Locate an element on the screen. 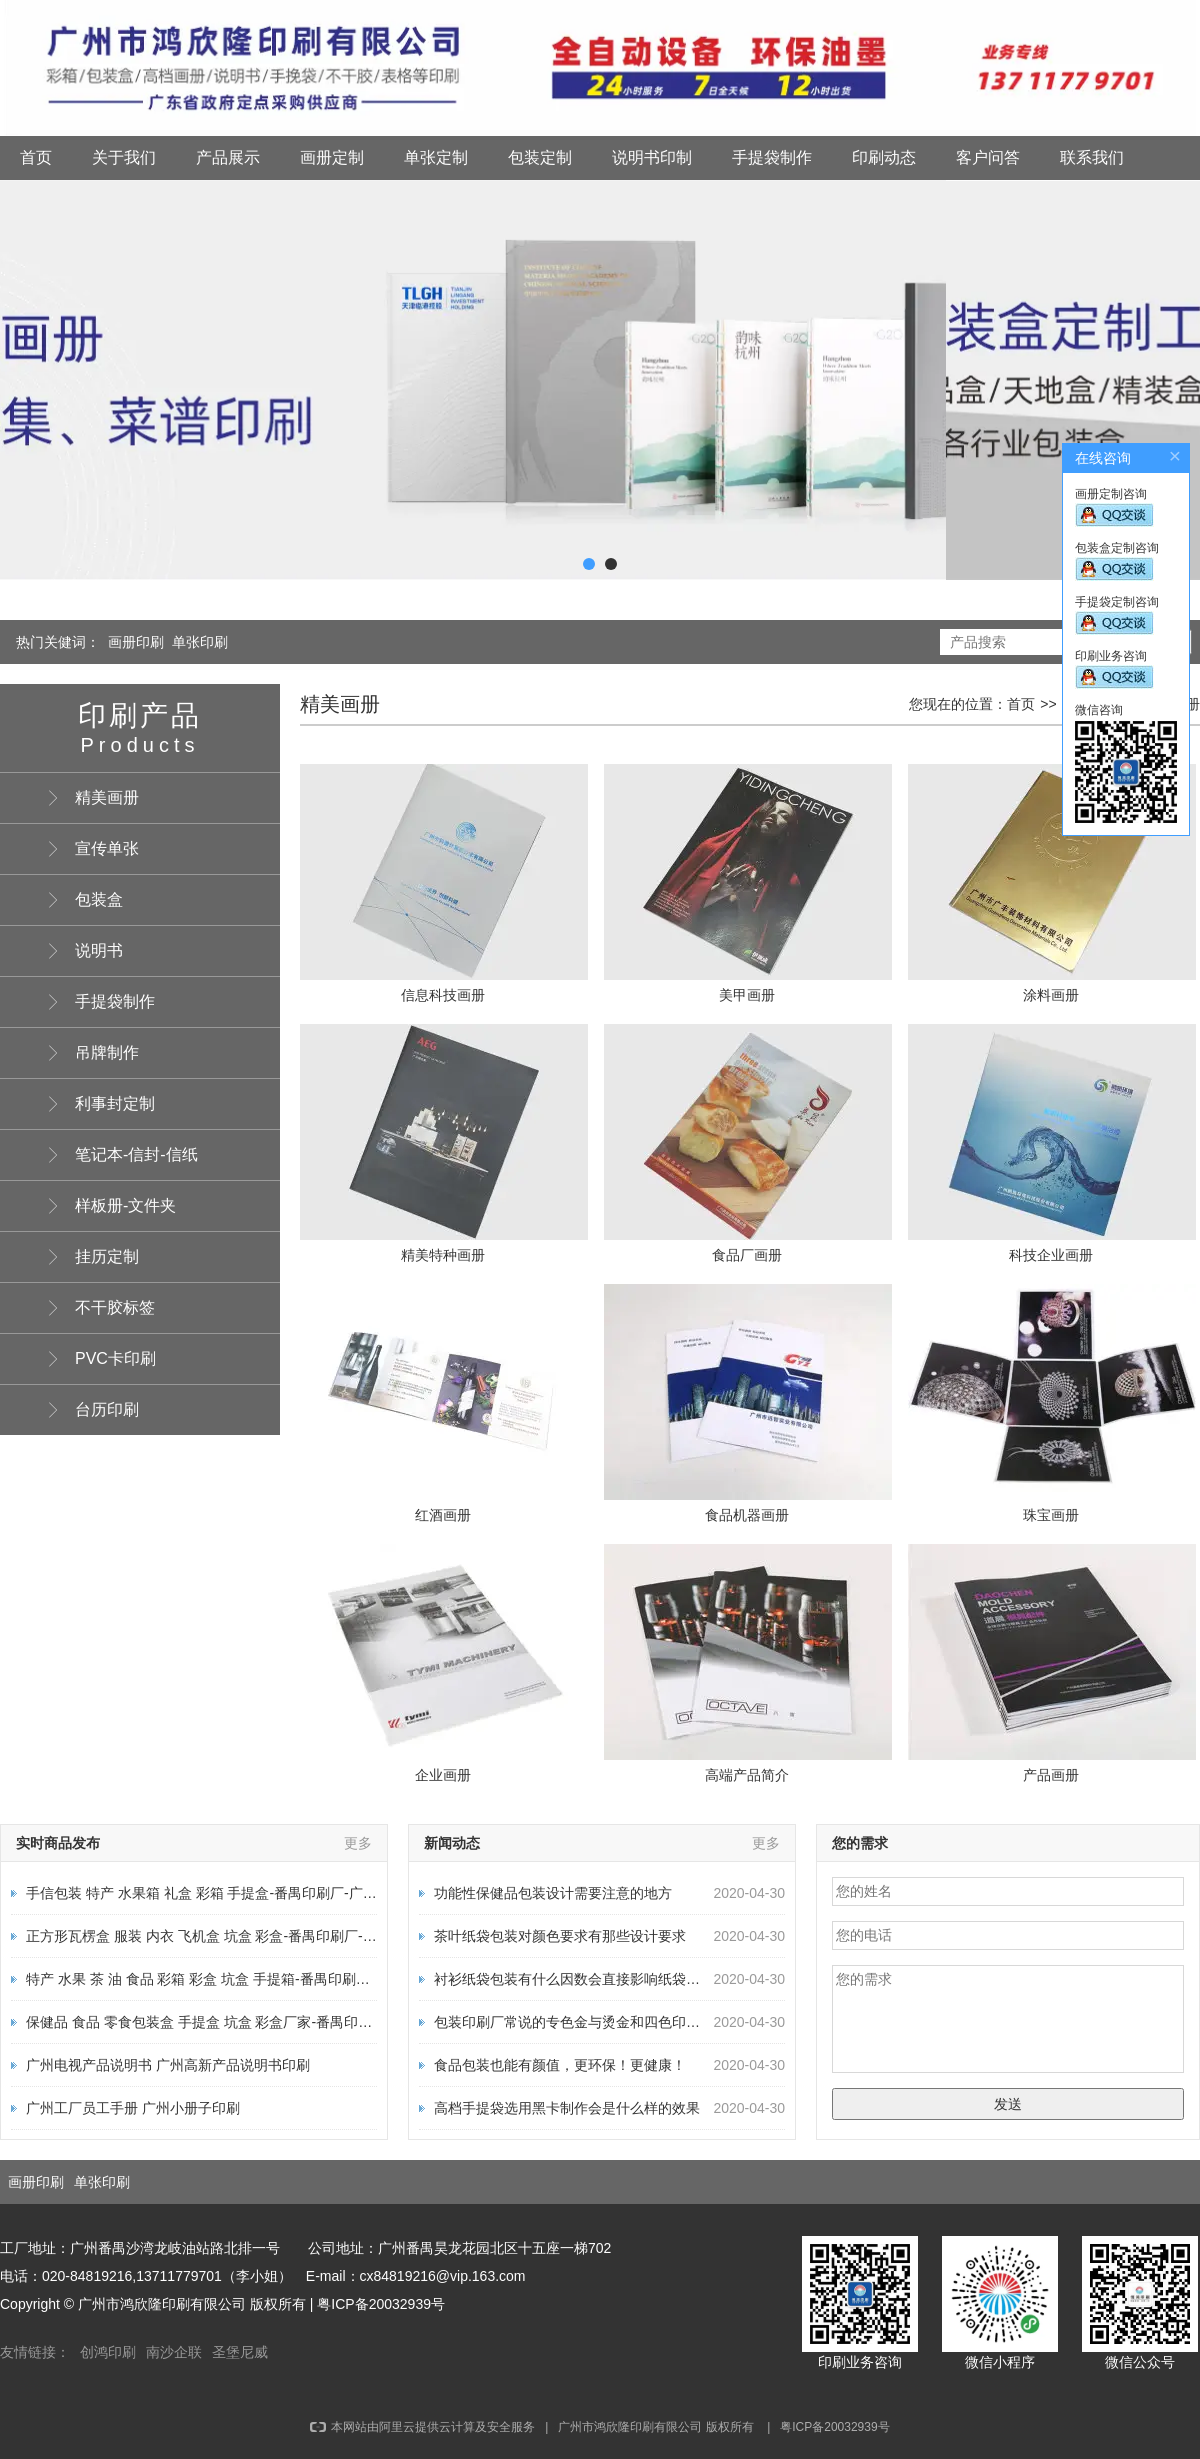 This screenshot has width=1200, height=2459. 茶叶纸袋包装对颜色要求有那些设计要求 is located at coordinates (560, 1936).